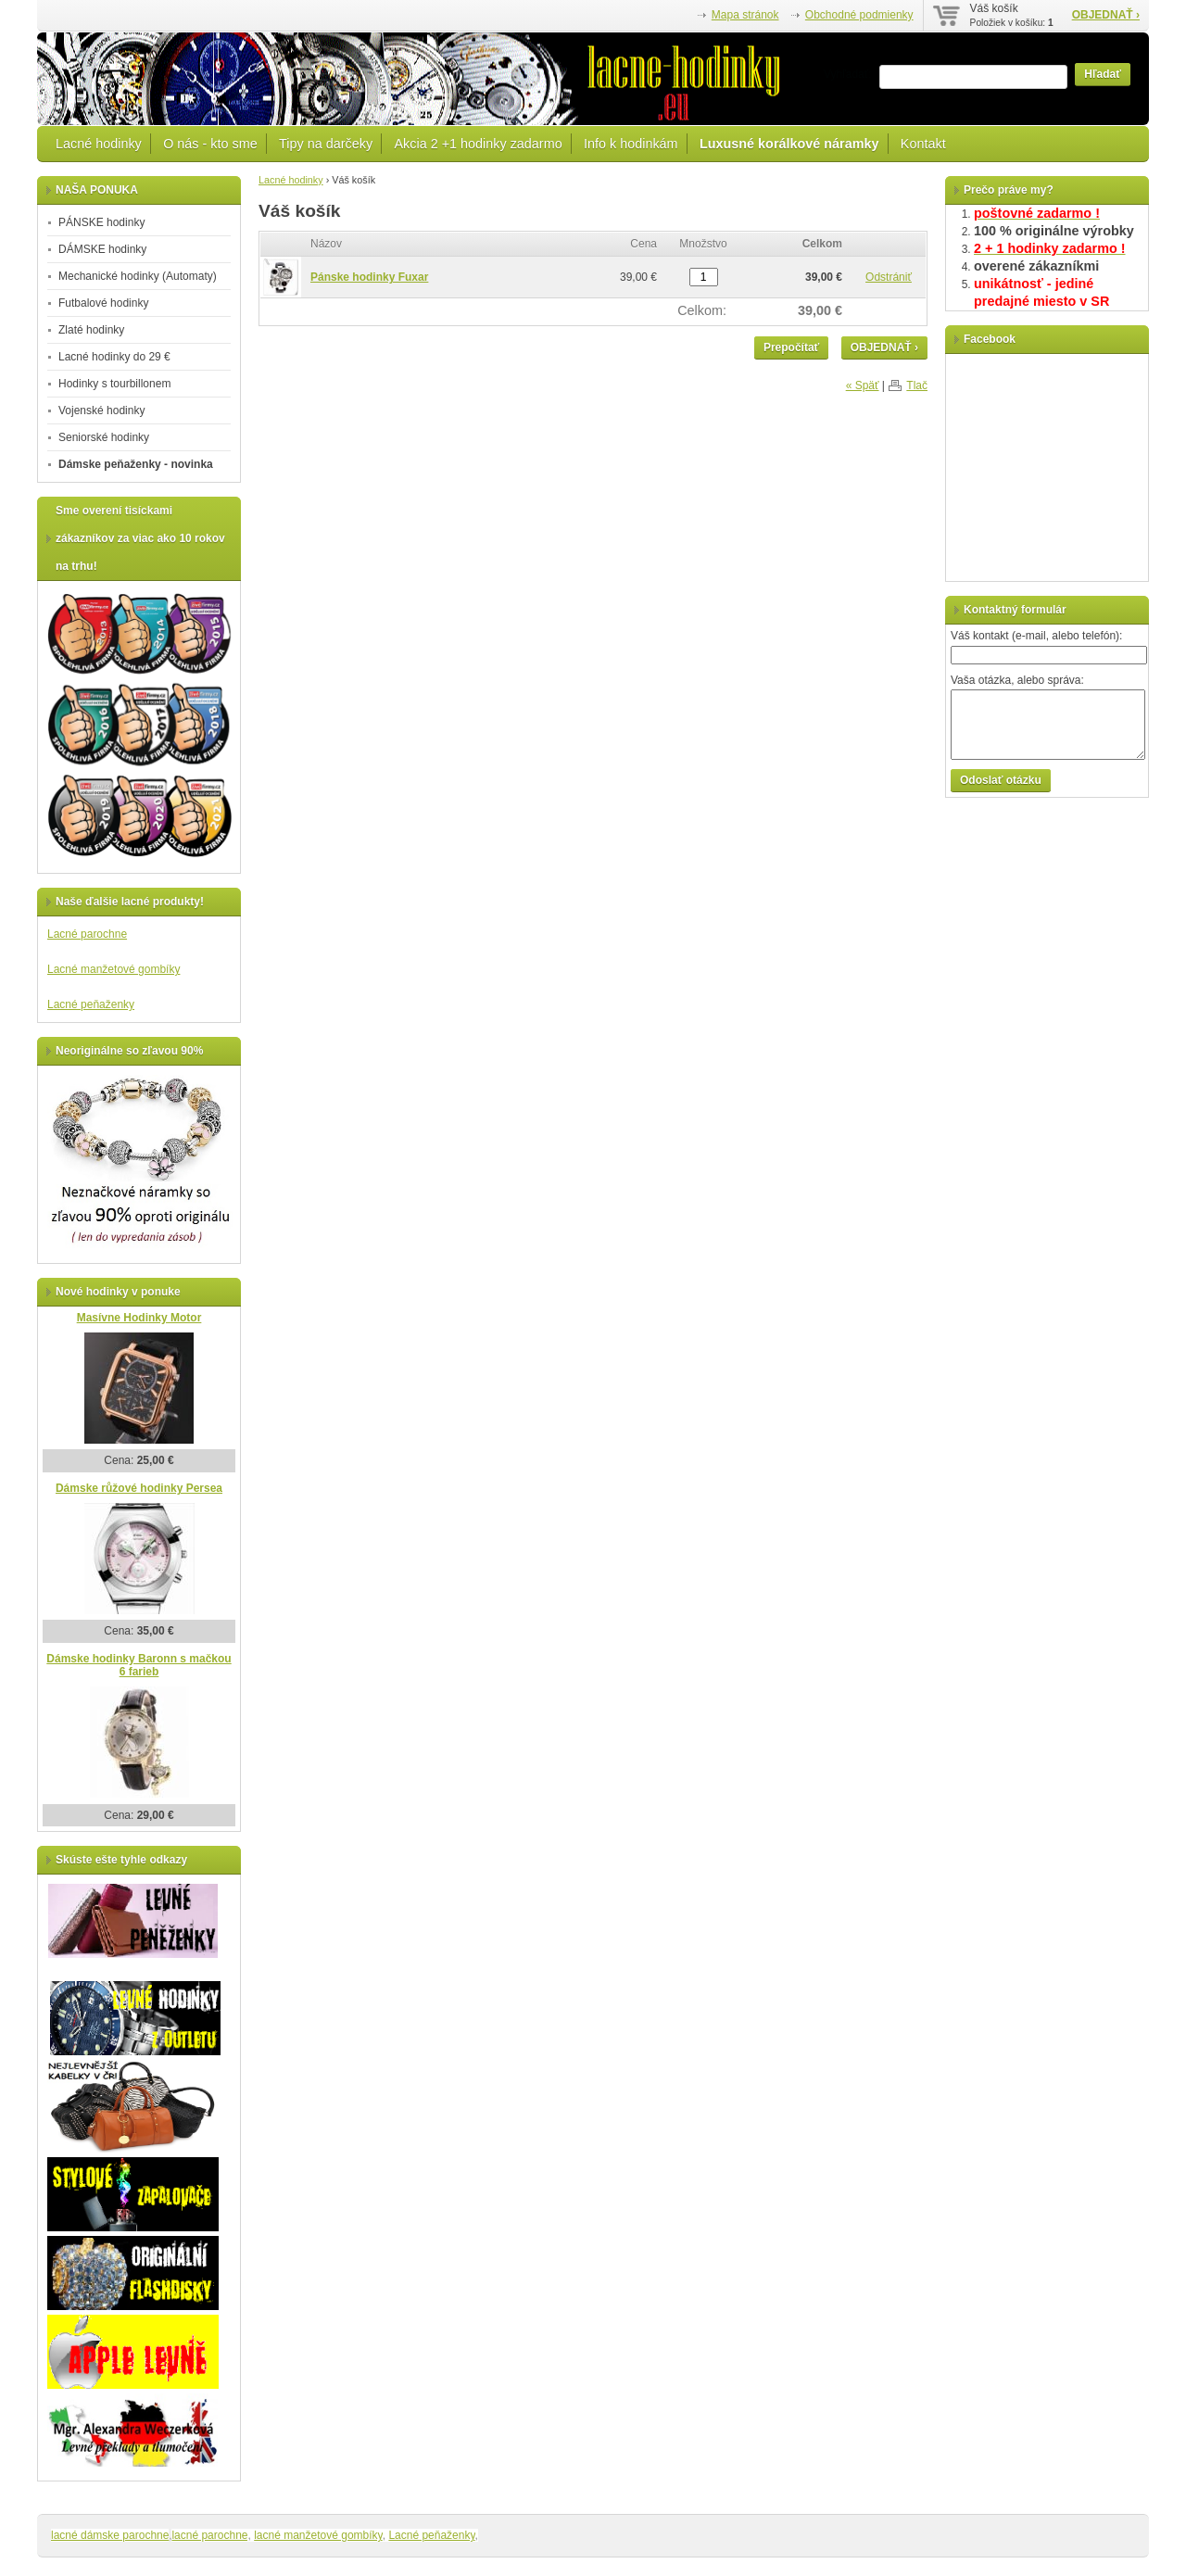 This screenshot has width=1186, height=2576. Describe the element at coordinates (113, 969) in the screenshot. I see `Lacné manžetové gombíky` at that location.